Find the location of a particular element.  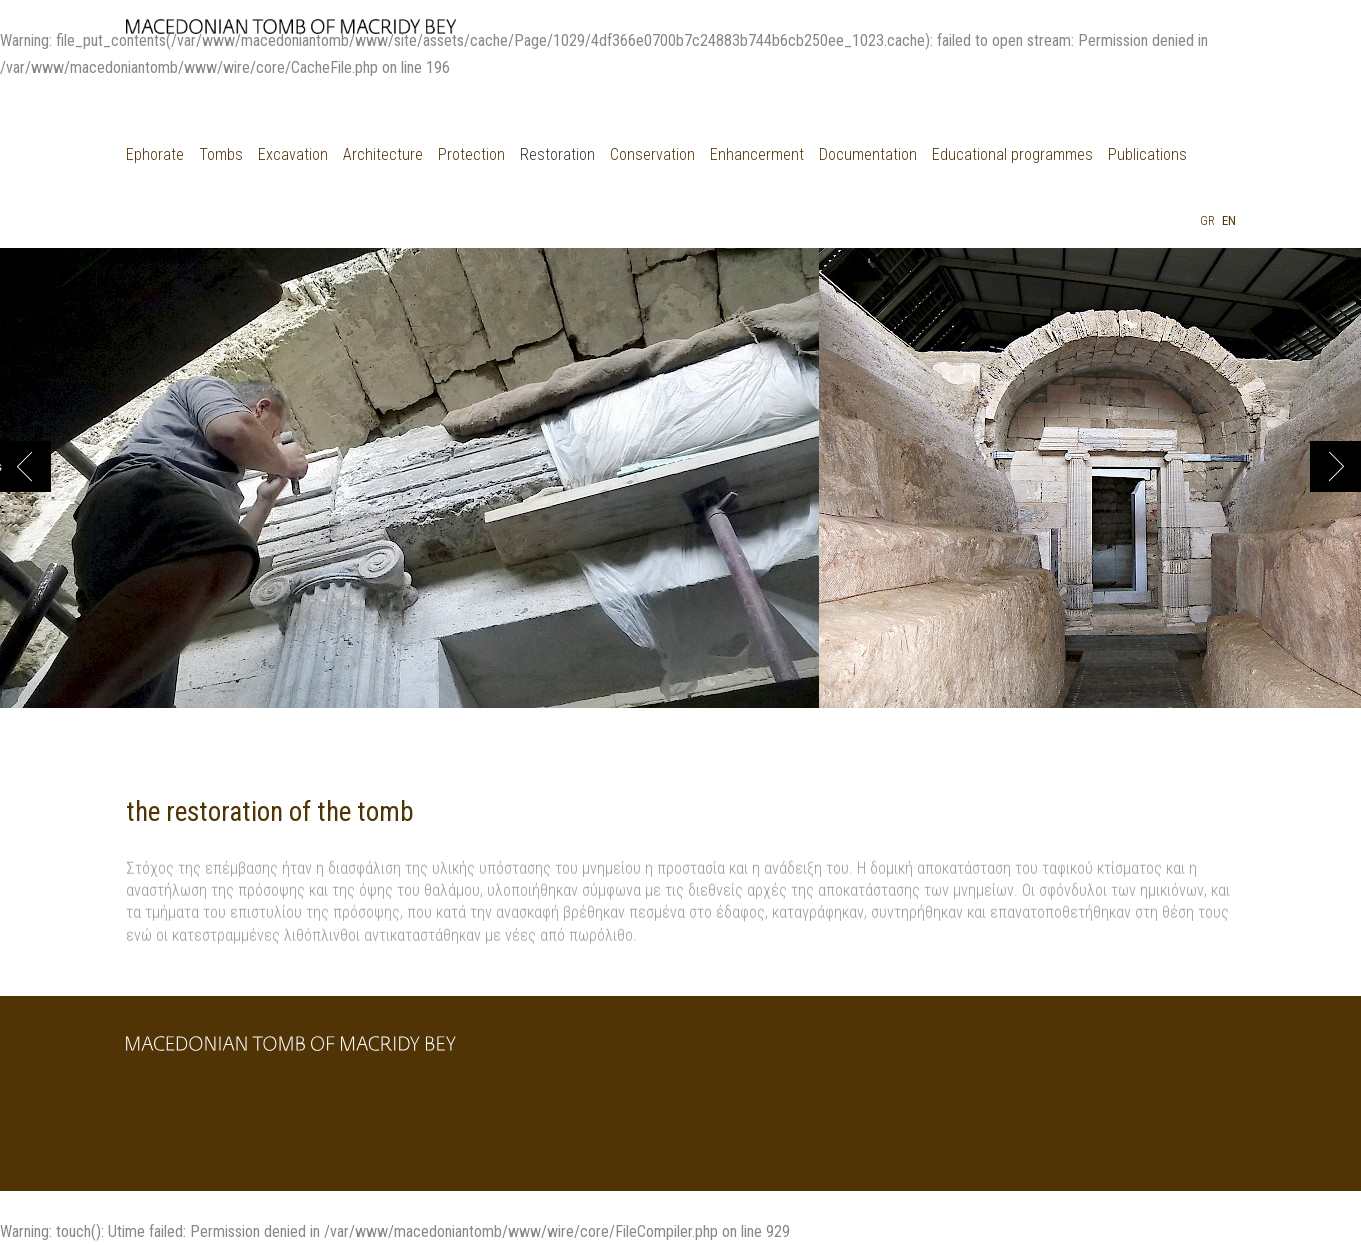

Conservation is located at coordinates (652, 154).